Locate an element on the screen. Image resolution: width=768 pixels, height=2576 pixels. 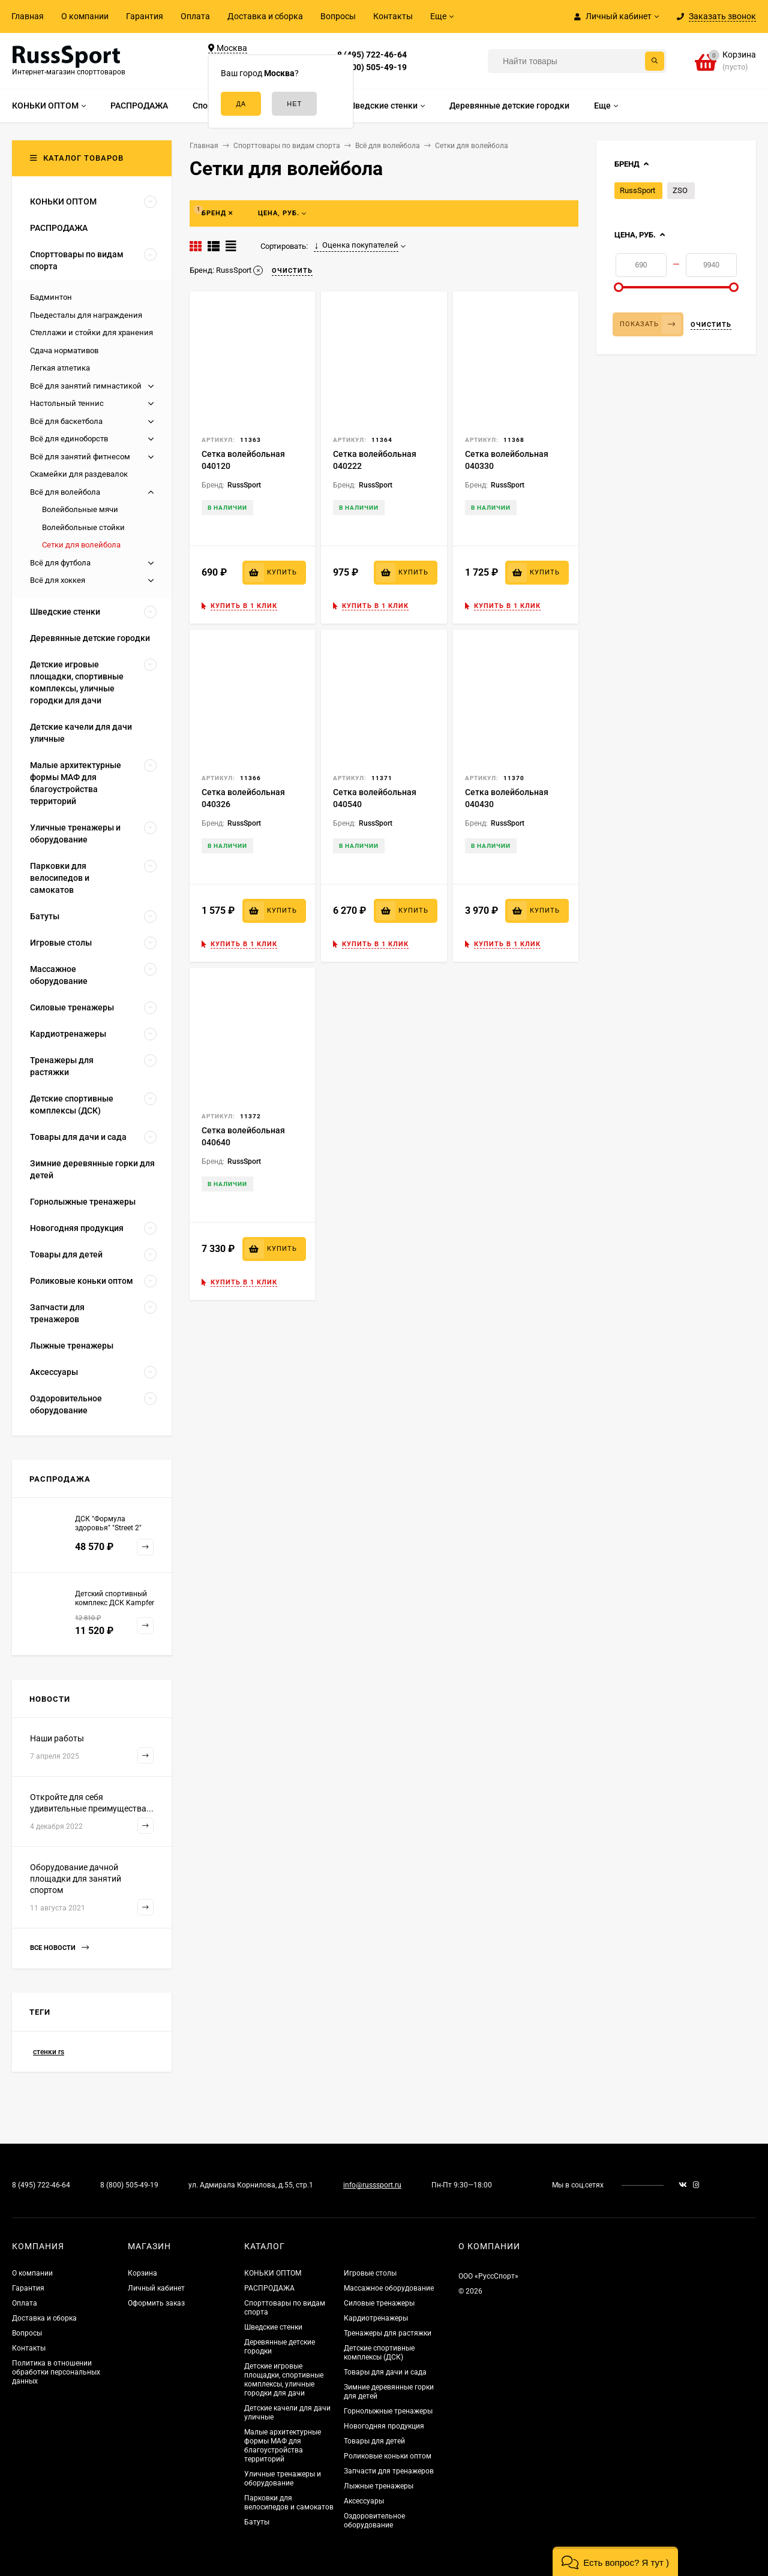
Оформить заказ is located at coordinates (156, 2303).